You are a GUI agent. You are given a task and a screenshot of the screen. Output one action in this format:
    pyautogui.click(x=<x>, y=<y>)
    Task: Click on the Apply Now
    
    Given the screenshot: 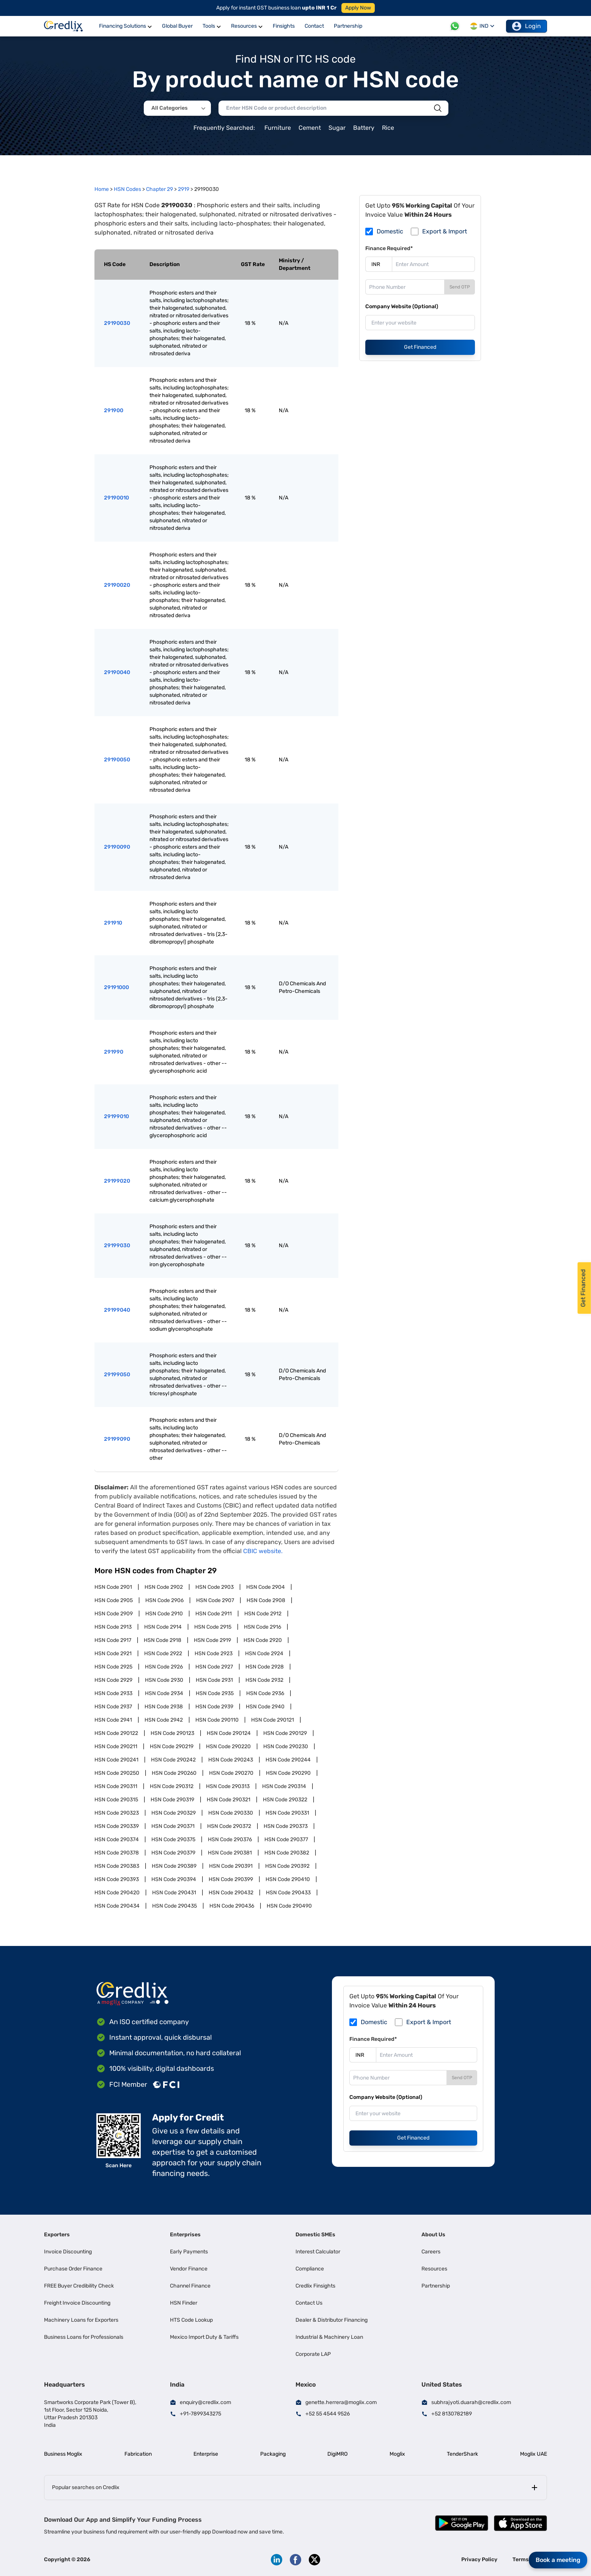 What is the action you would take?
    pyautogui.click(x=358, y=8)
    